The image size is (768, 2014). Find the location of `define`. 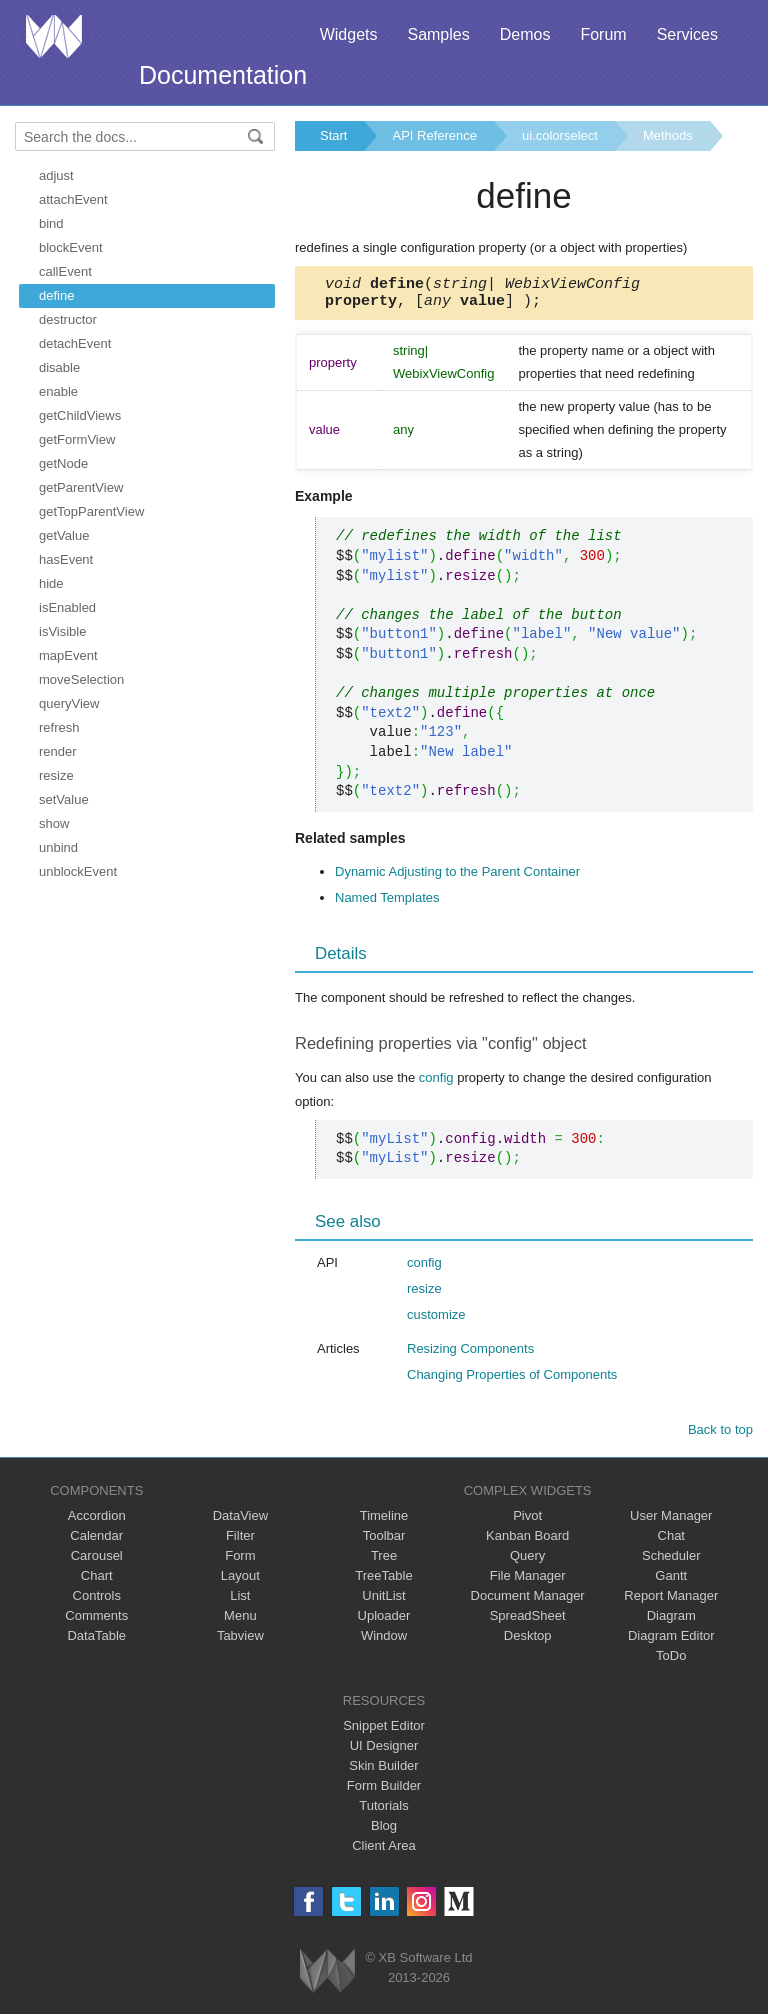

define is located at coordinates (56, 295).